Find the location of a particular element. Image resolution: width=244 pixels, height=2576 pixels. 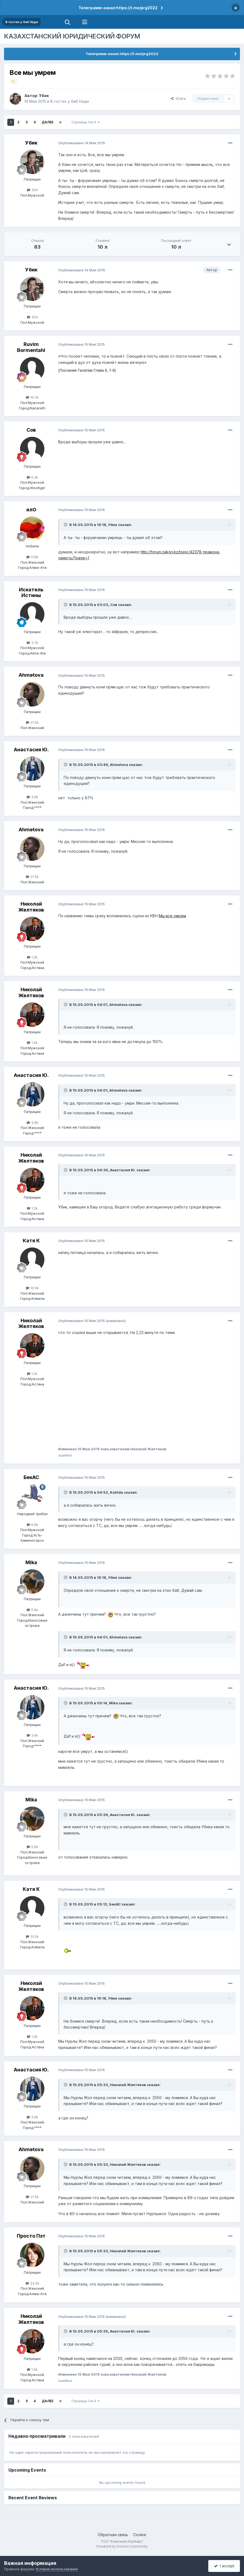

3.6k is located at coordinates (32, 797).